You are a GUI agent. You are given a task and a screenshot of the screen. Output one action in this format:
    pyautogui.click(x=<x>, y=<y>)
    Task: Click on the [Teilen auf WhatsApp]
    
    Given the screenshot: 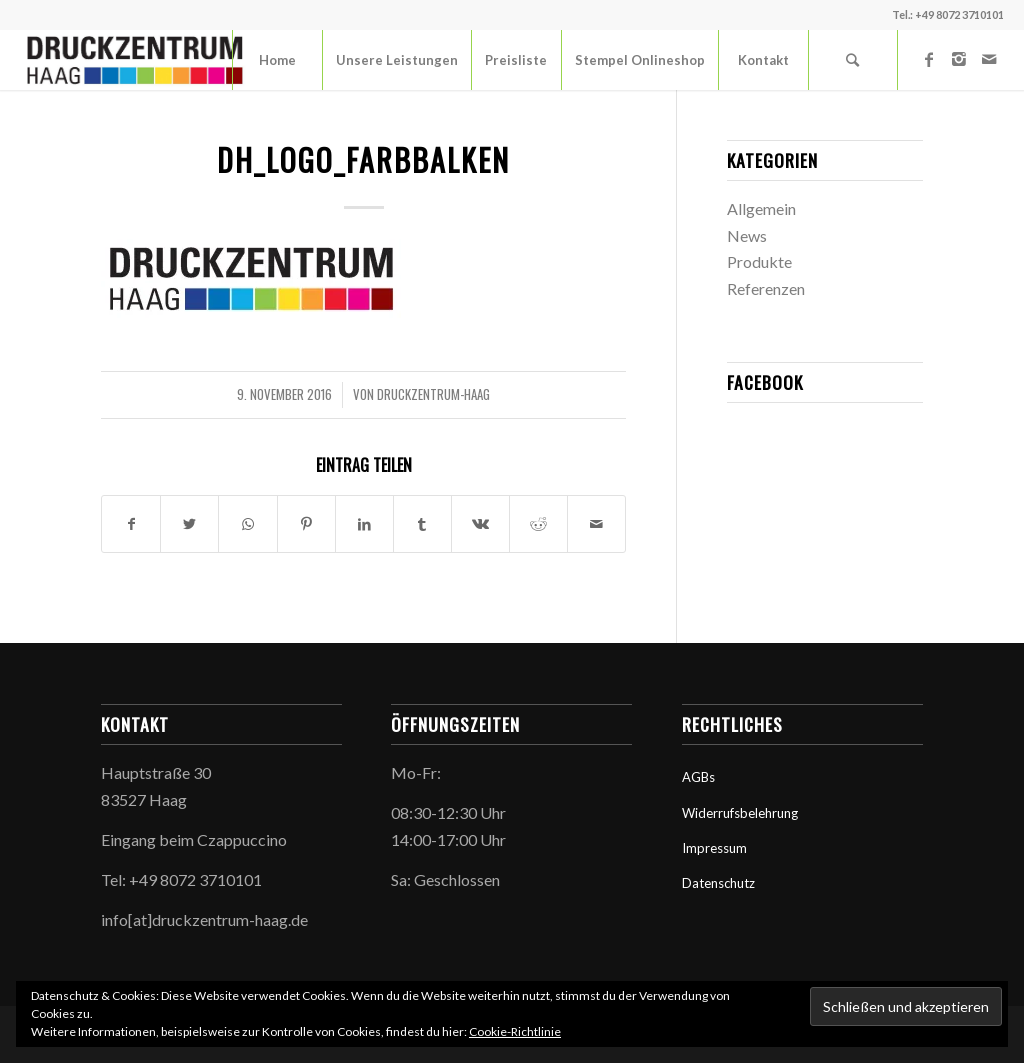 What is the action you would take?
    pyautogui.click(x=247, y=524)
    